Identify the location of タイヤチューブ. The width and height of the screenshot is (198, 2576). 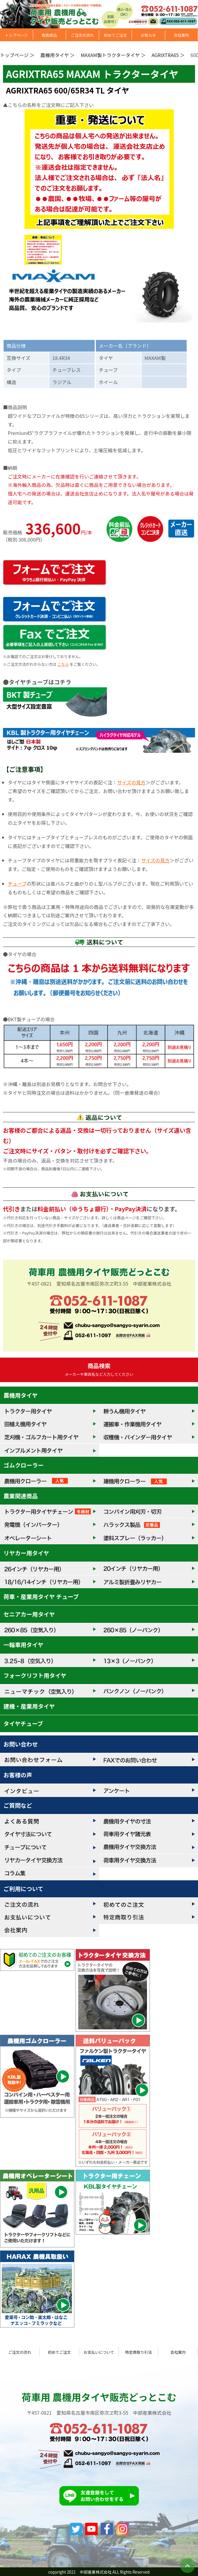
(23, 1723).